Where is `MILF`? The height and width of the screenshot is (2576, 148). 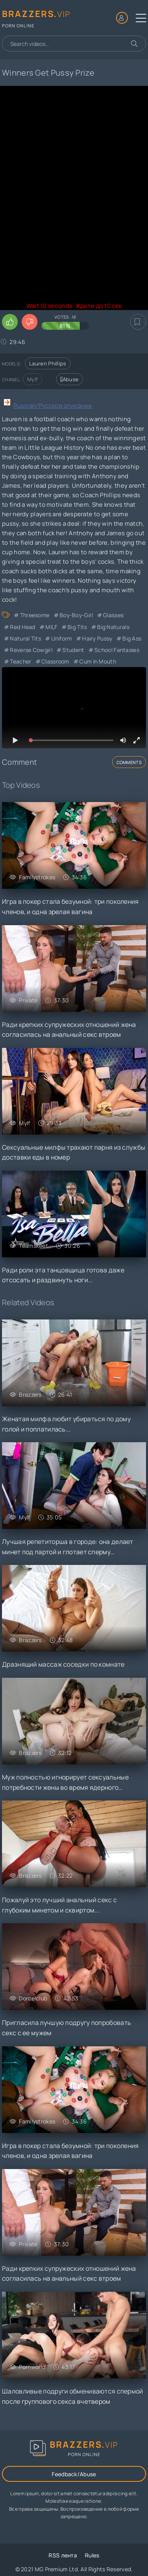
MILF is located at coordinates (51, 627).